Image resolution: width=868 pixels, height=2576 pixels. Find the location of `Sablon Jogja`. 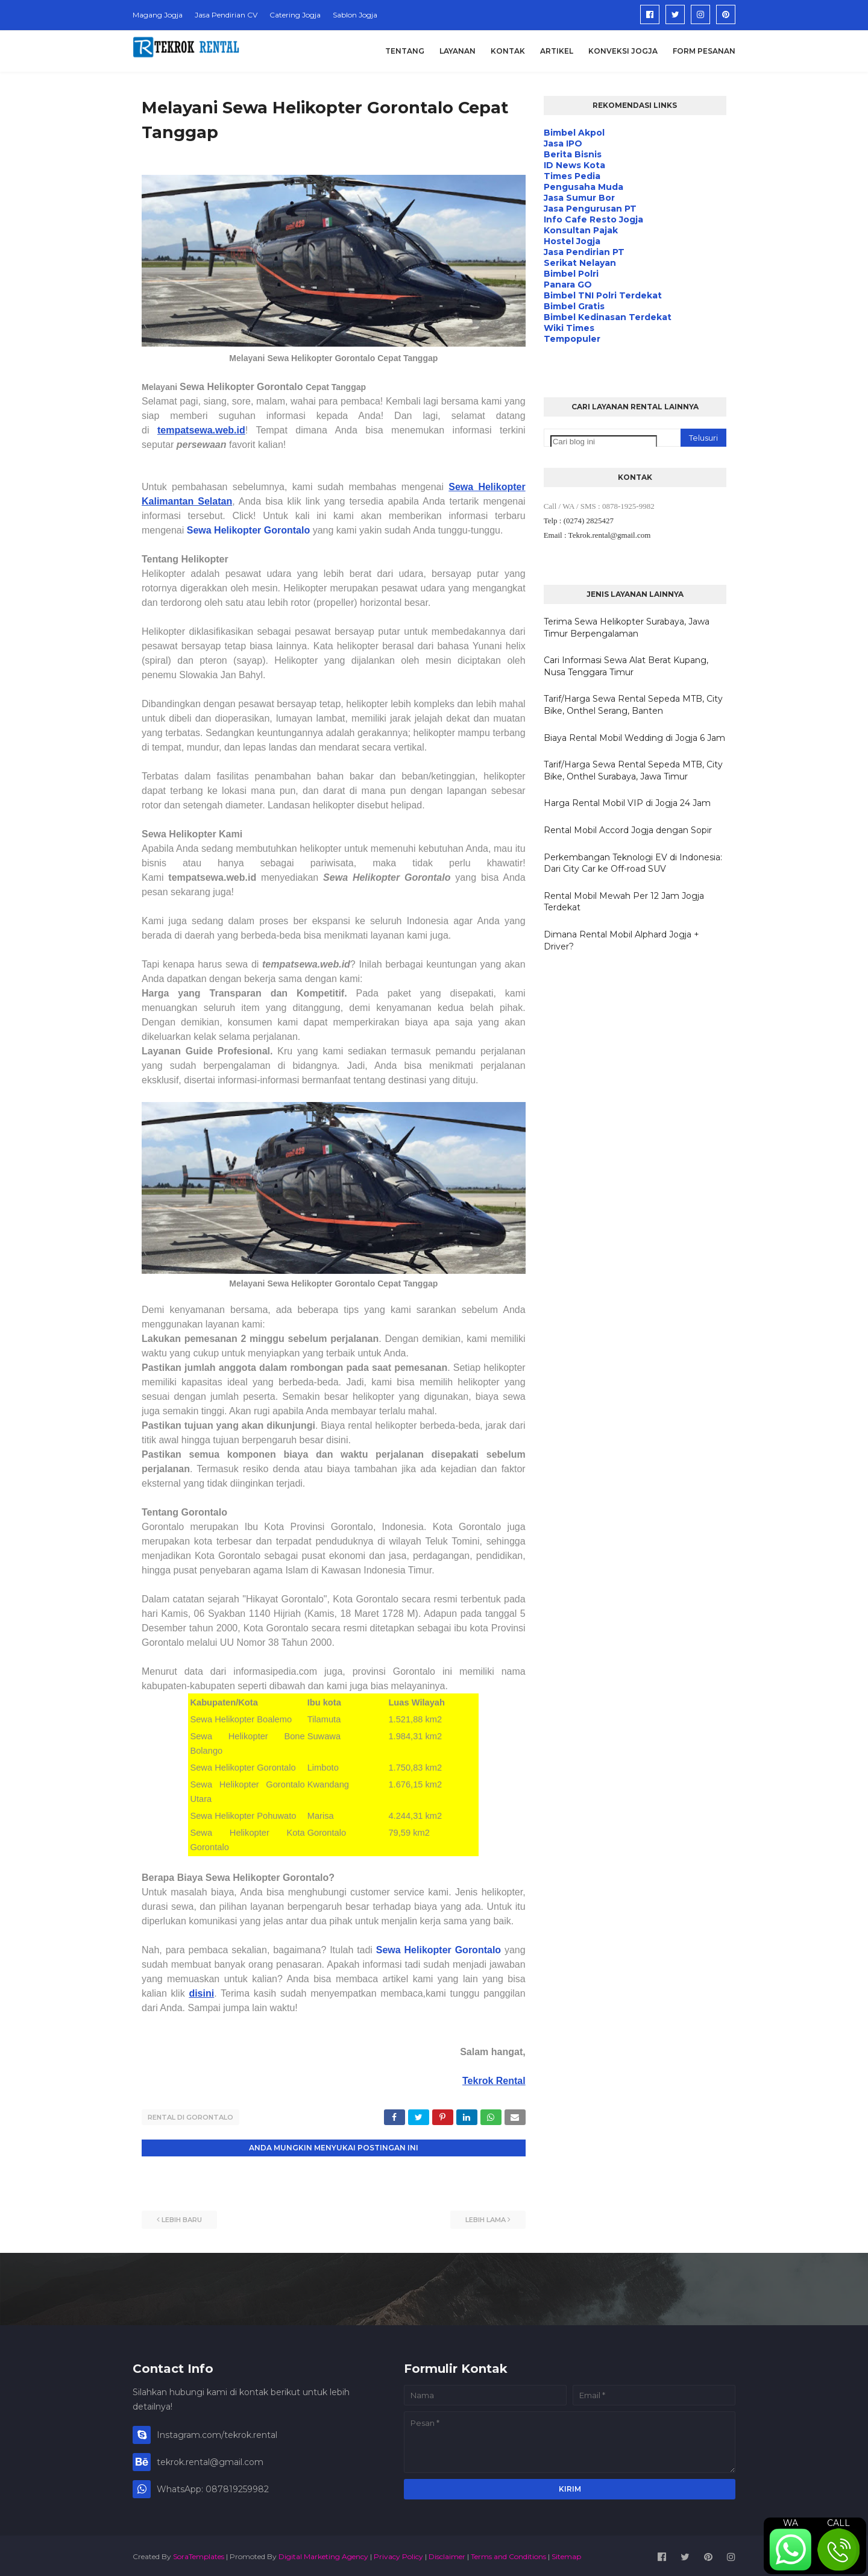

Sablon Jogja is located at coordinates (355, 14).